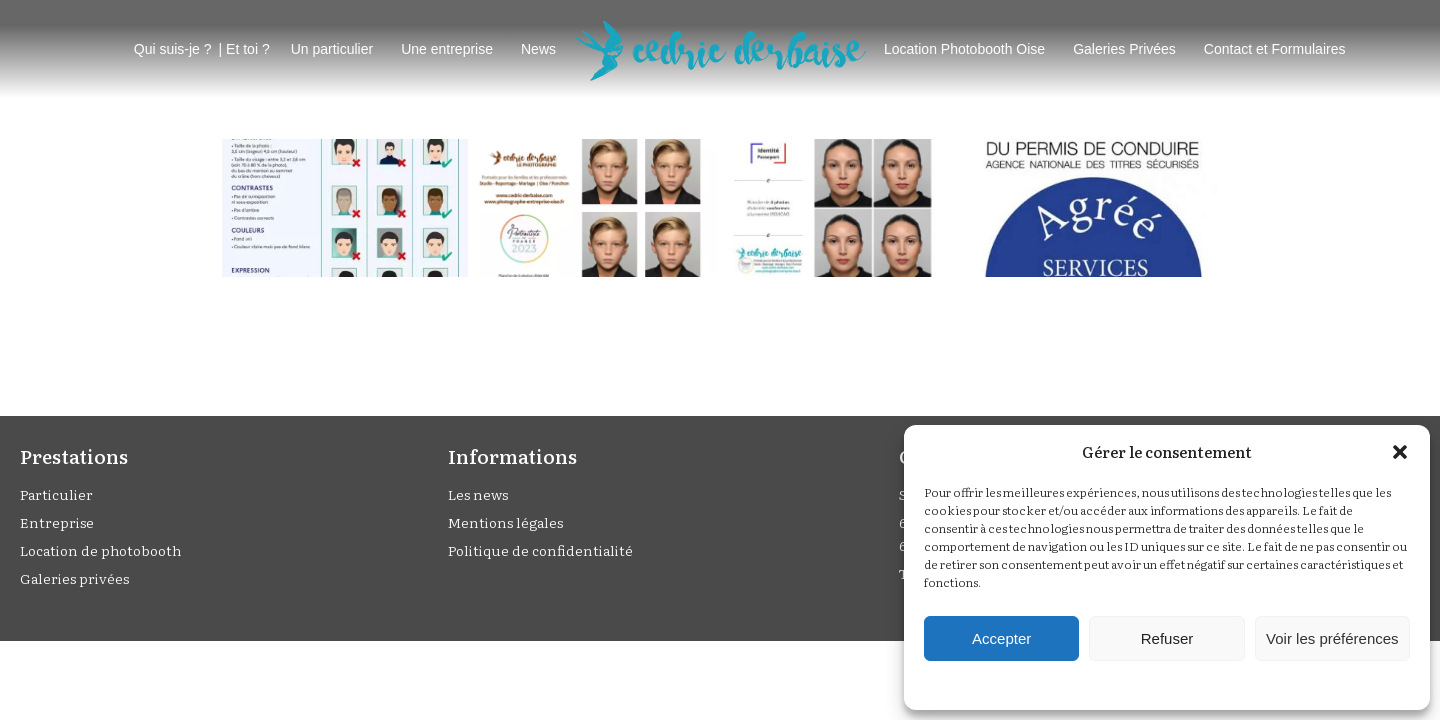 This screenshot has width=1440, height=720. What do you see at coordinates (57, 522) in the screenshot?
I see `Entreprise` at bounding box center [57, 522].